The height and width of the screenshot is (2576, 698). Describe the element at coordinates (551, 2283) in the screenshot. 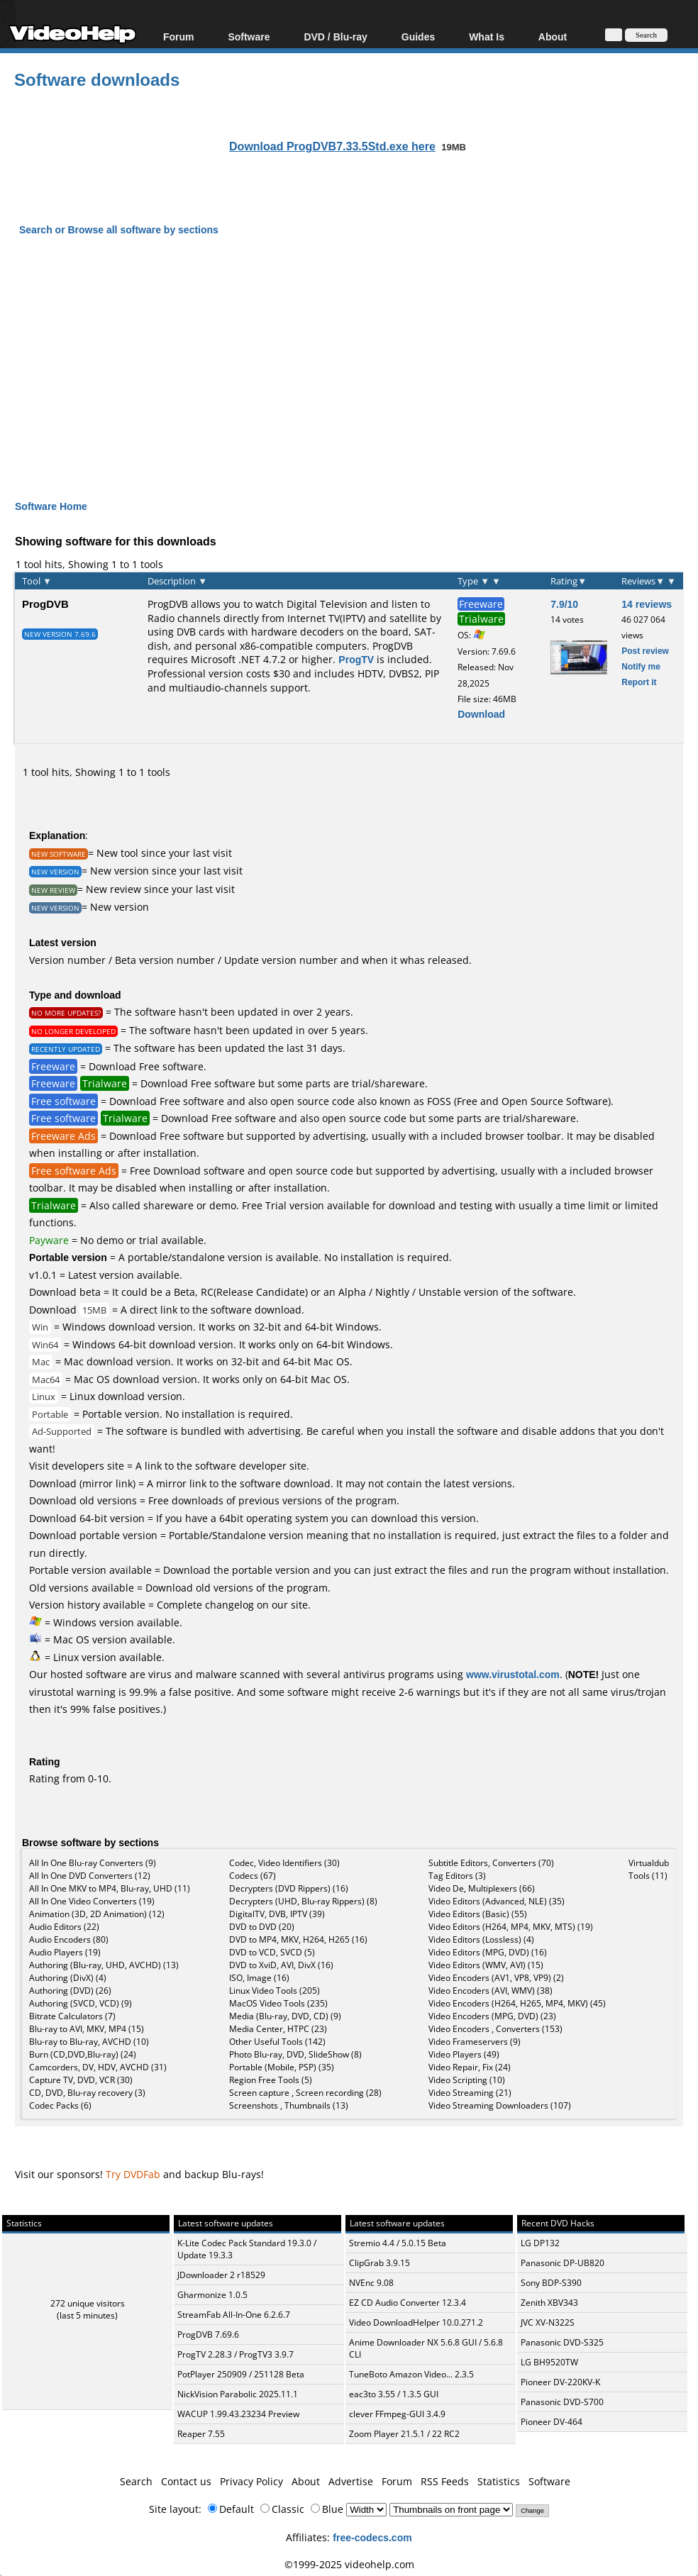

I see `Sony BDP-S390` at that location.